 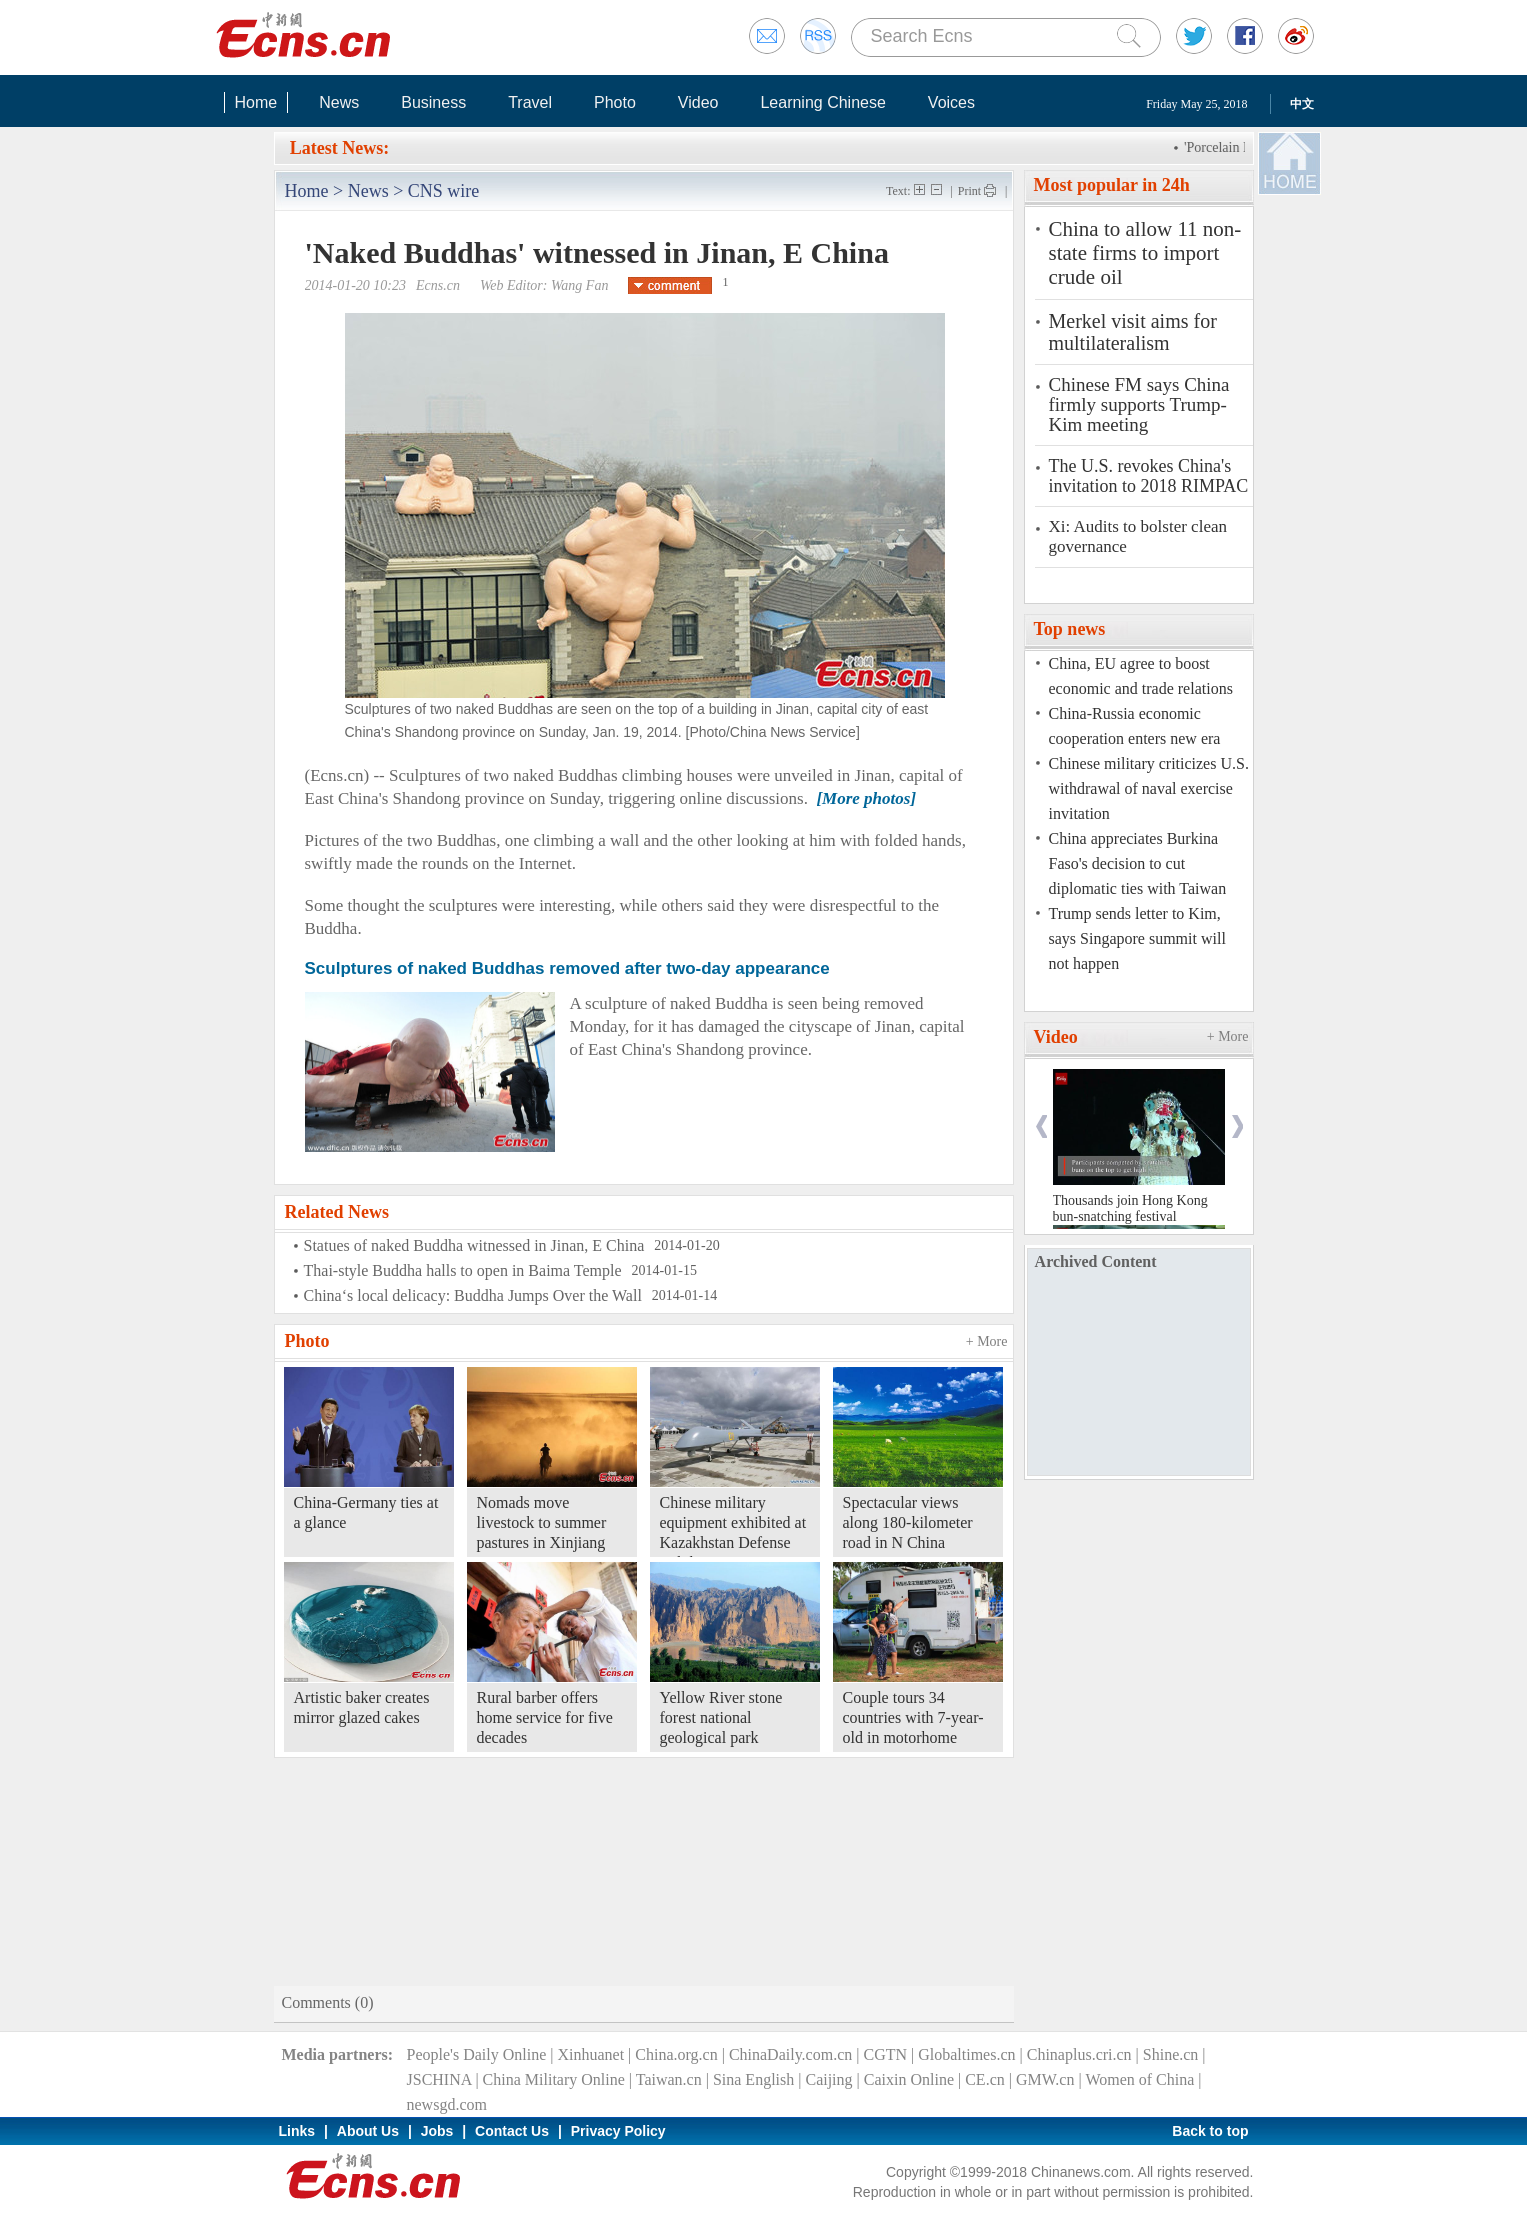 What do you see at coordinates (339, 102) in the screenshot?
I see `News` at bounding box center [339, 102].